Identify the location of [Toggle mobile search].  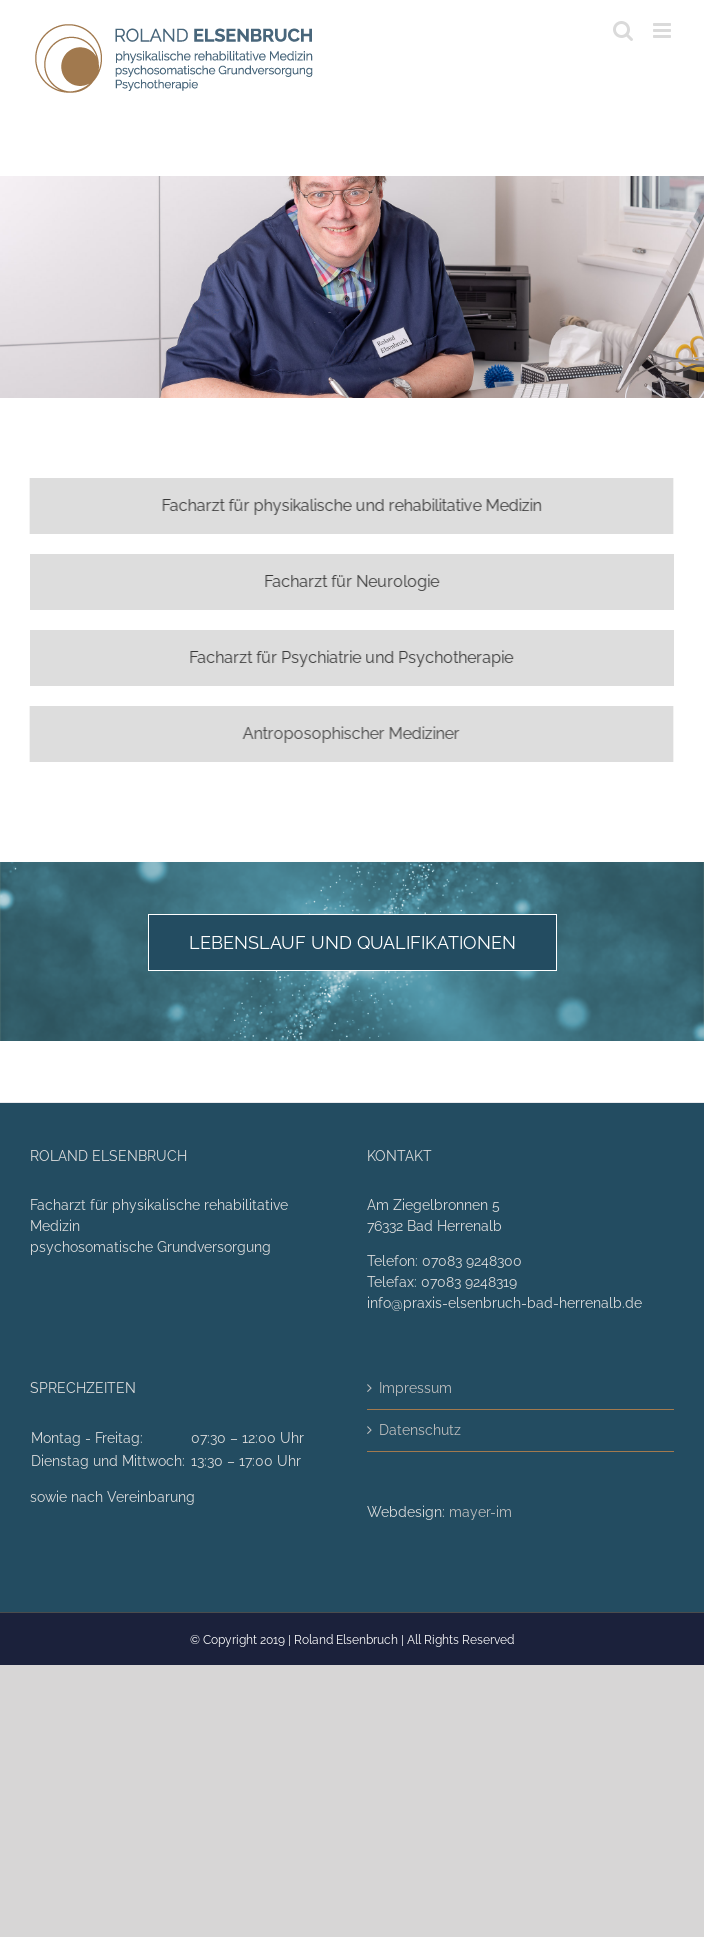
(623, 30).